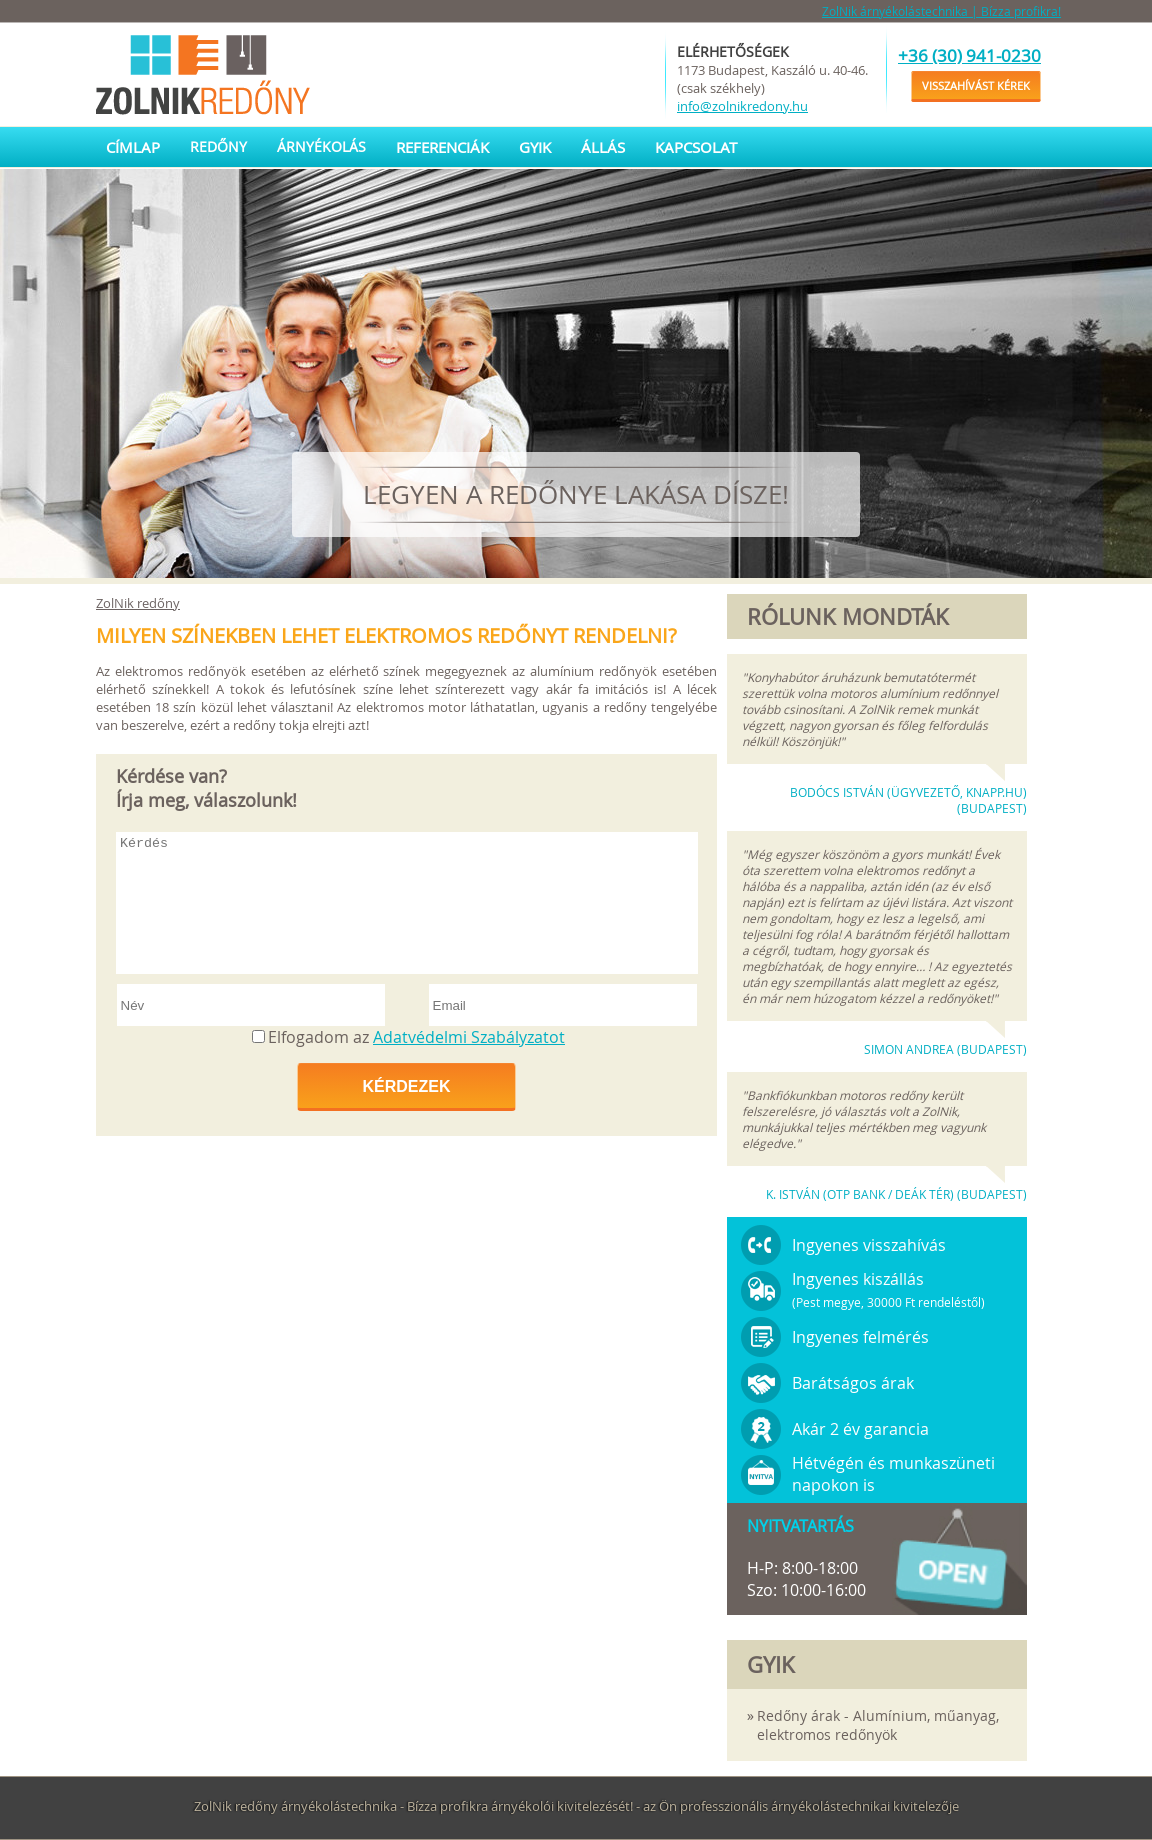 This screenshot has height=1840, width=1152. Describe the element at coordinates (469, 1037) in the screenshot. I see `Adatvédelmi Szabályzatot` at that location.